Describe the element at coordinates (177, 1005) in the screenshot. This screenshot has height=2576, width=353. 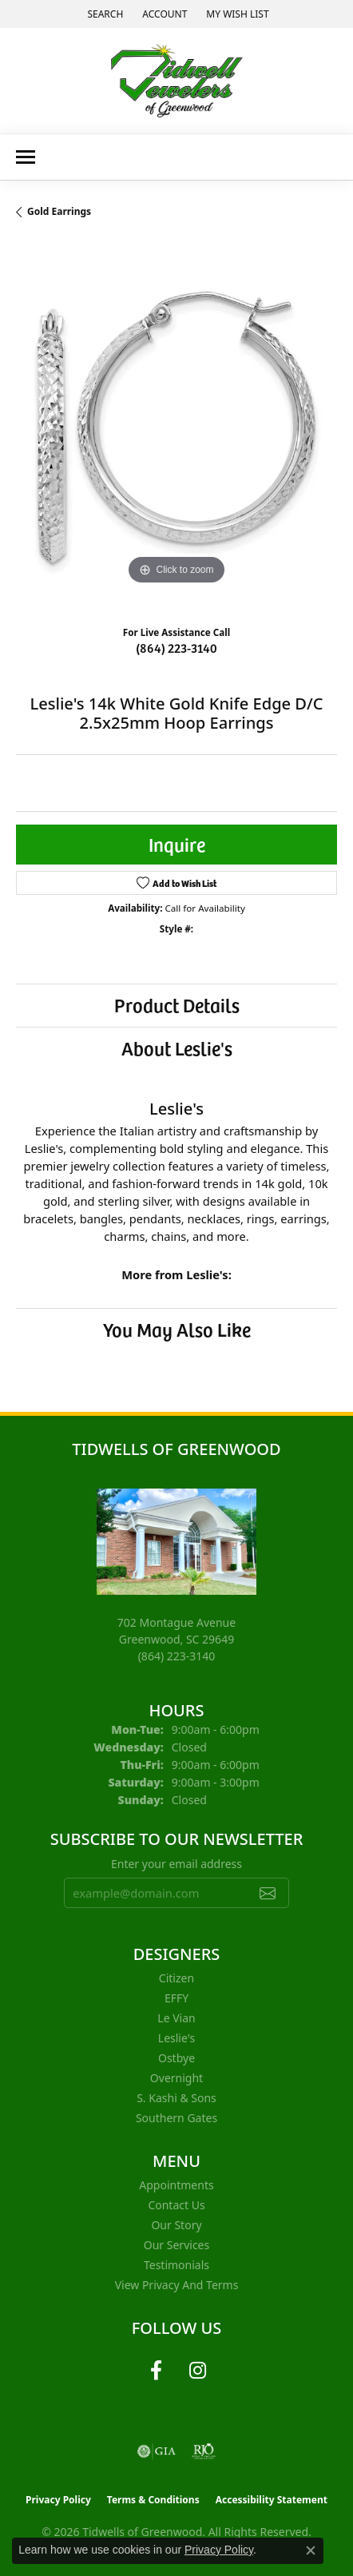
I see `Product Details` at that location.